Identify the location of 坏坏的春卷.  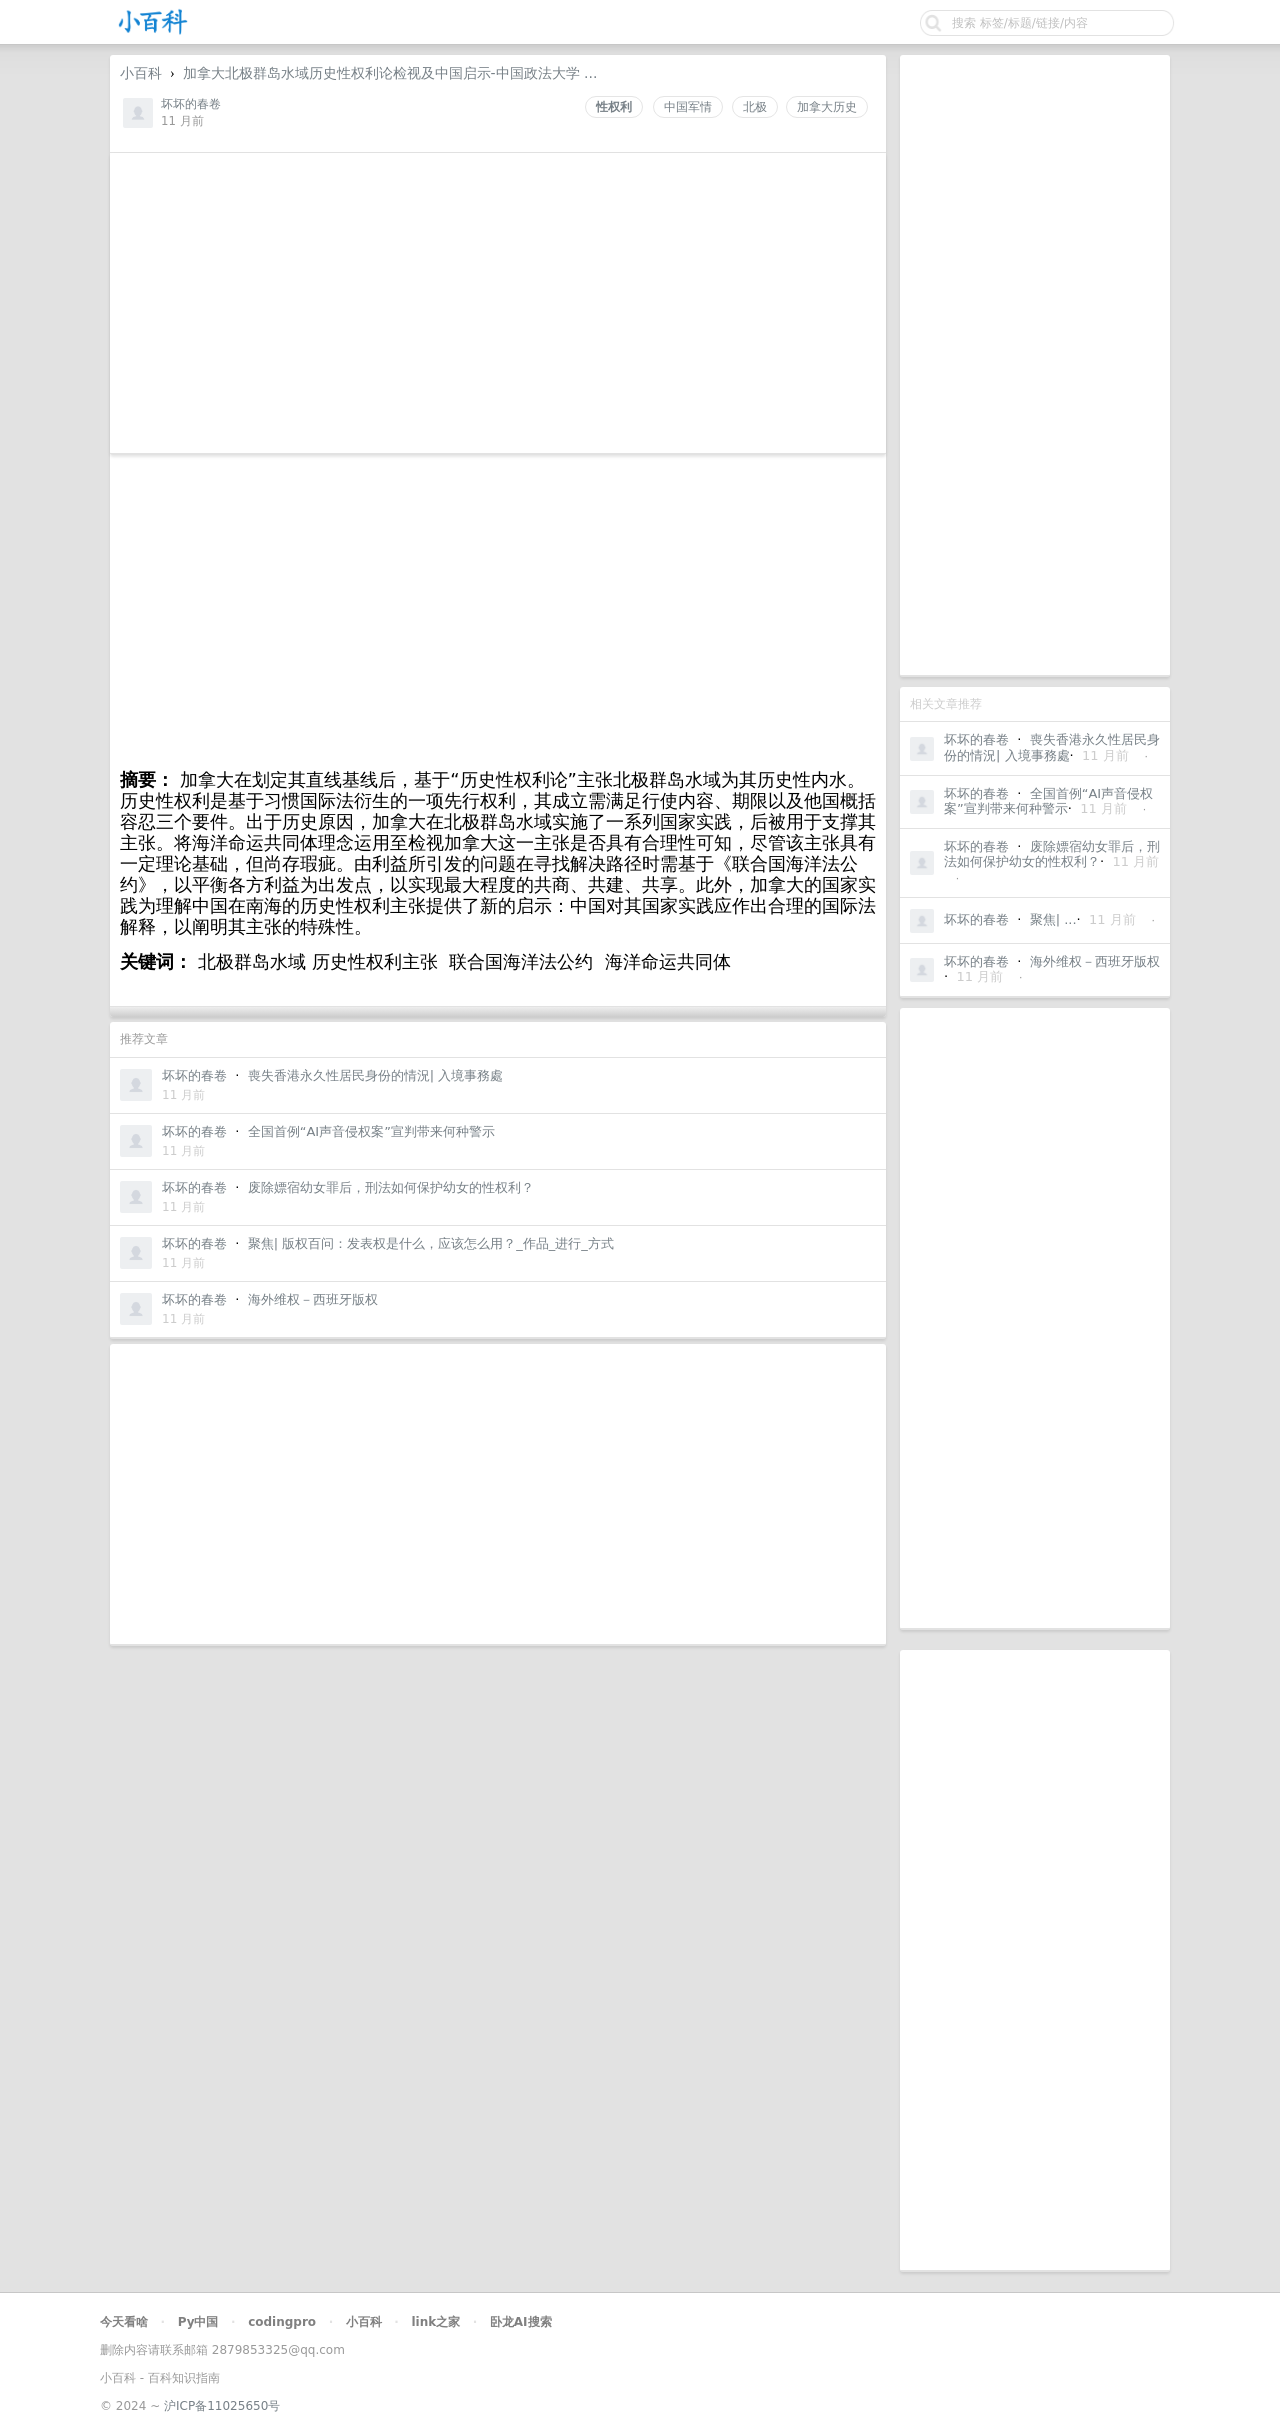
(976, 739).